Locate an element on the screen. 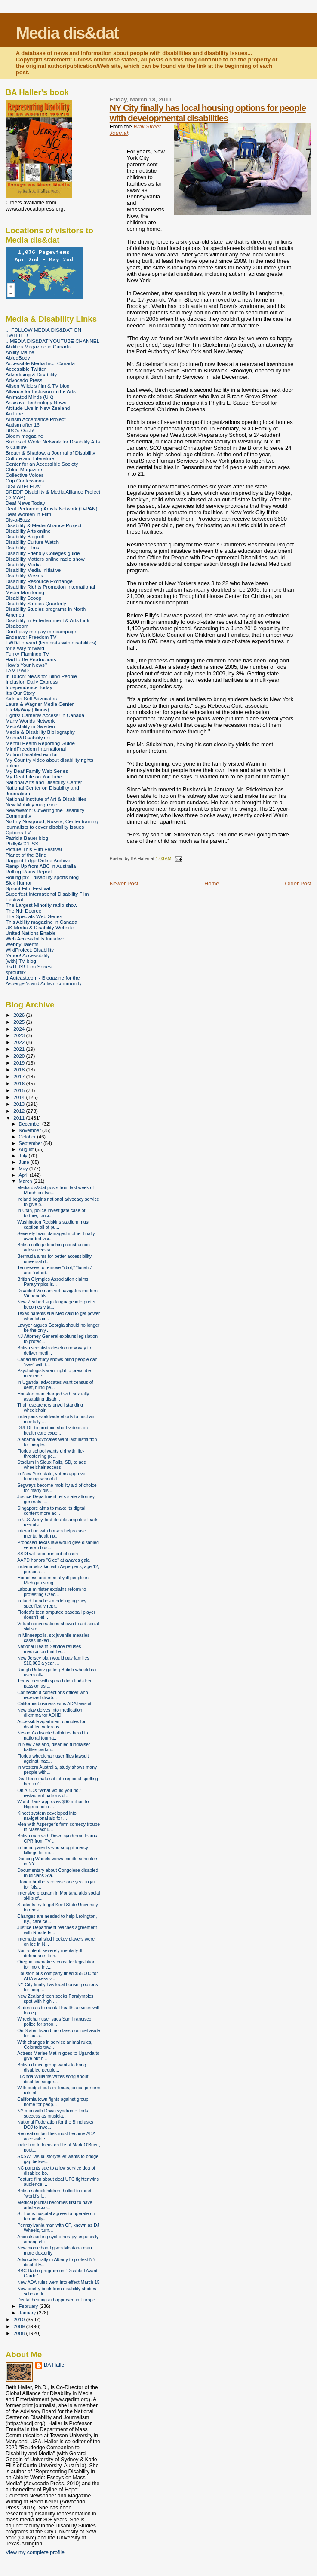 This screenshot has height=2576, width=317. 2010 is located at coordinates (19, 2319).